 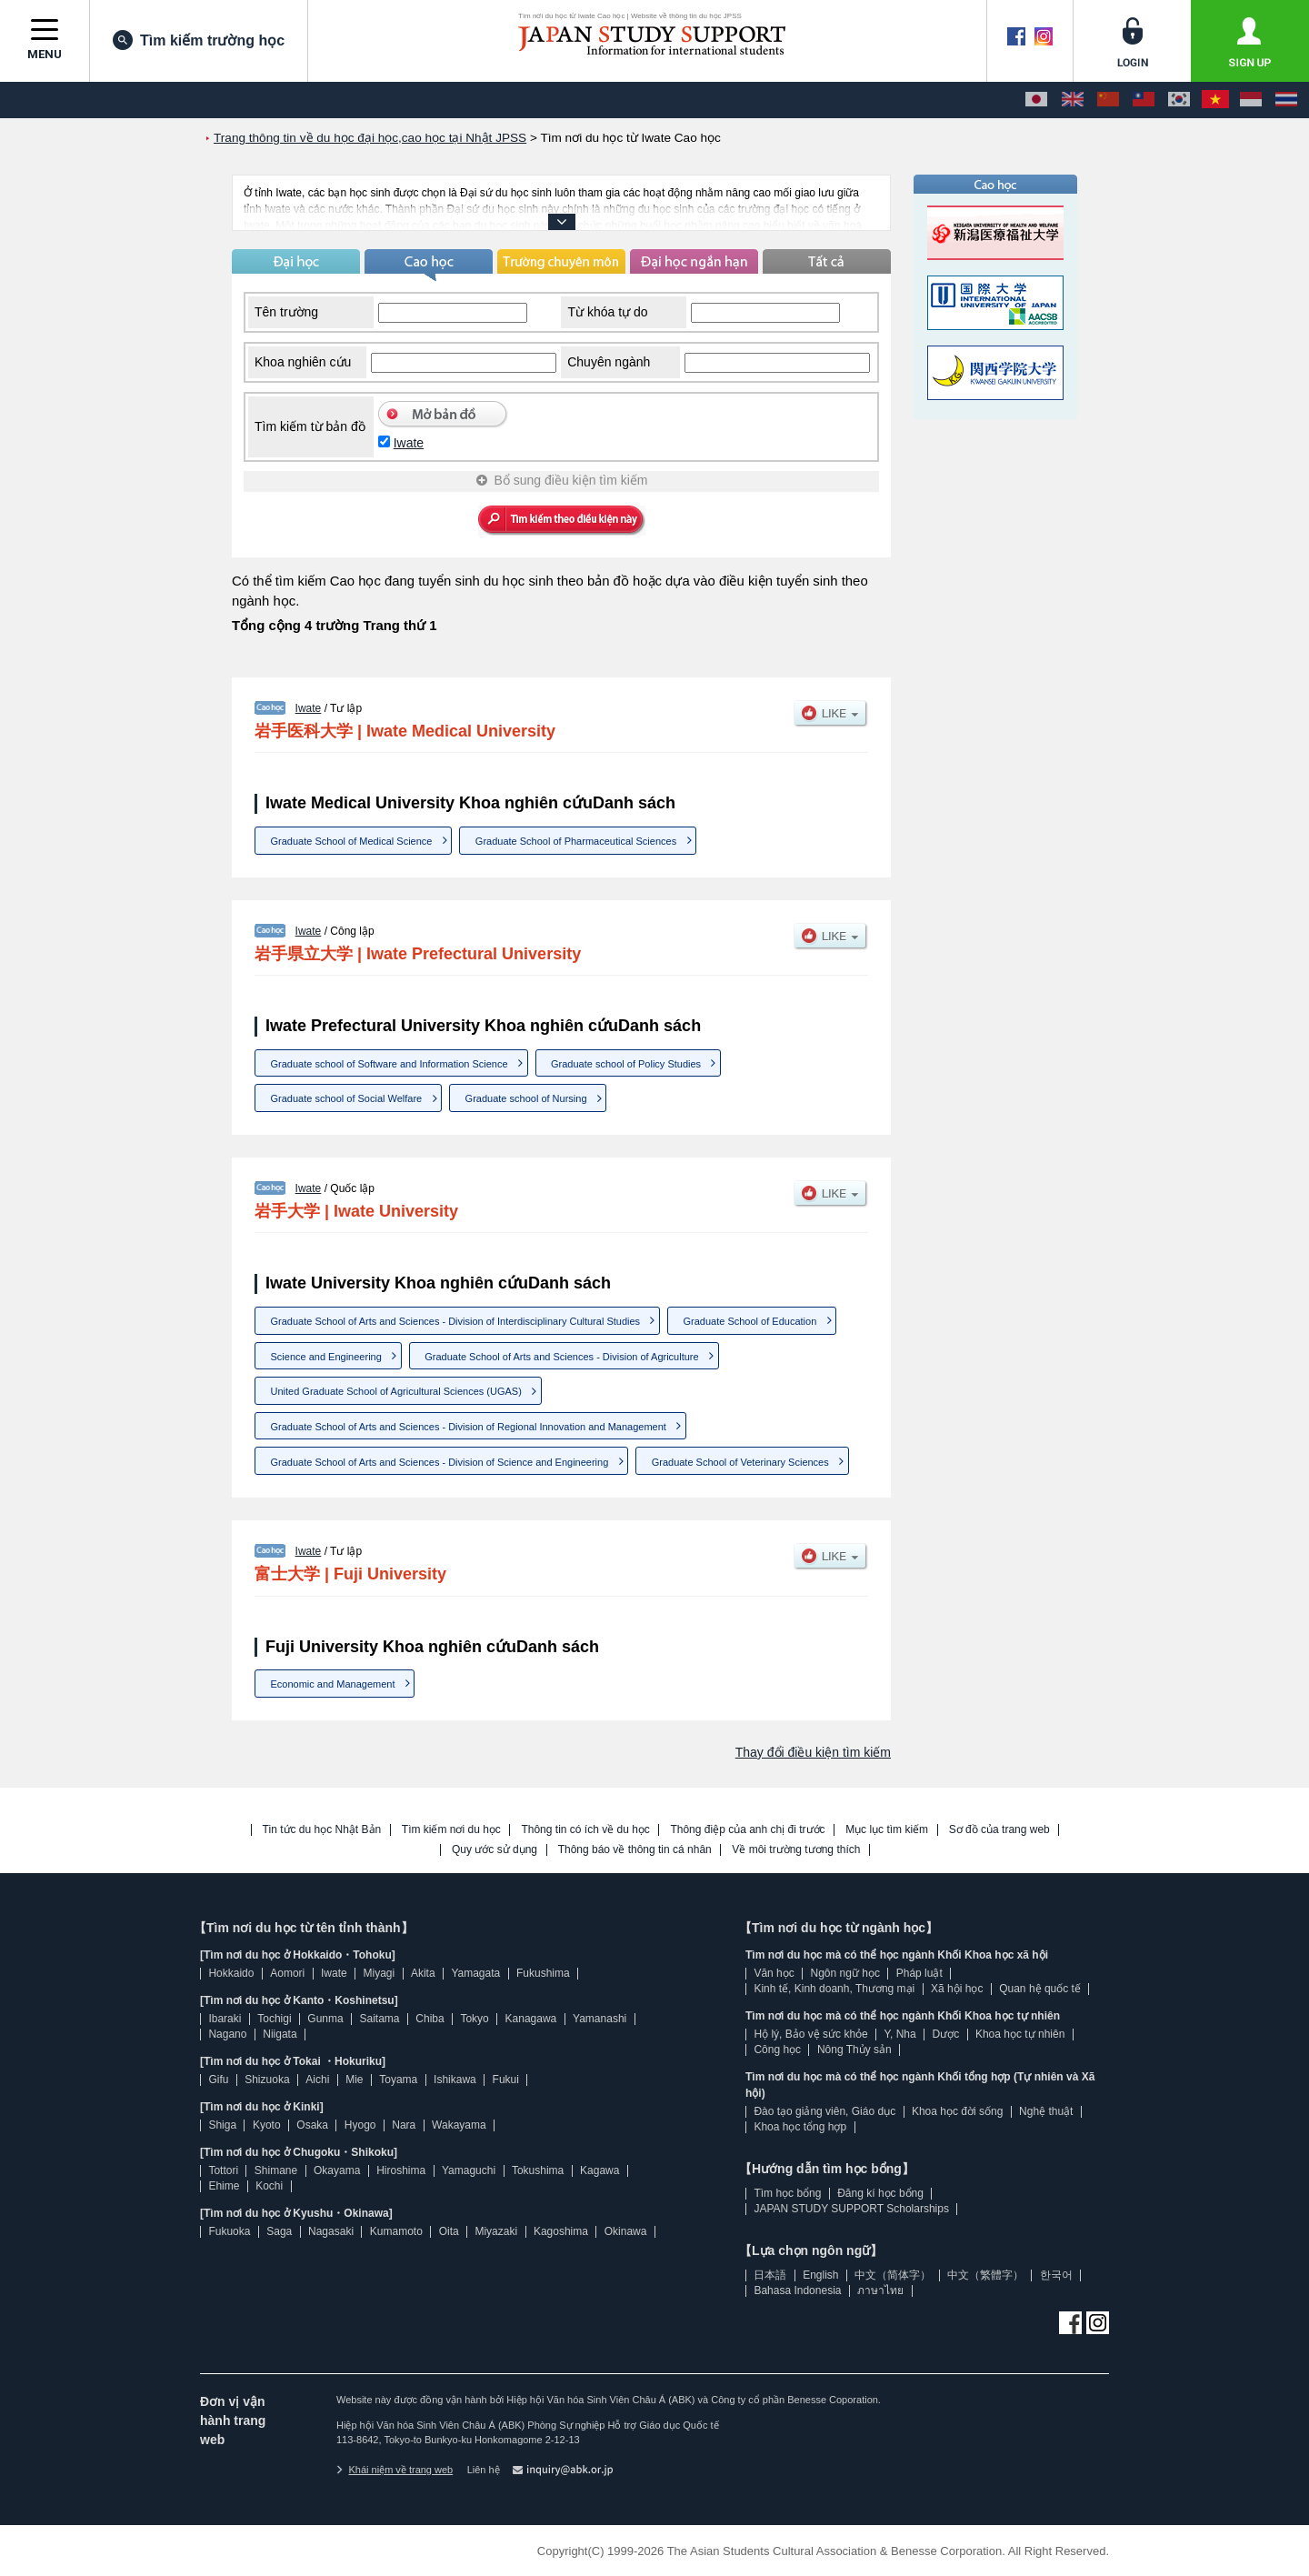 I want to click on Shimane, so click(x=276, y=2170).